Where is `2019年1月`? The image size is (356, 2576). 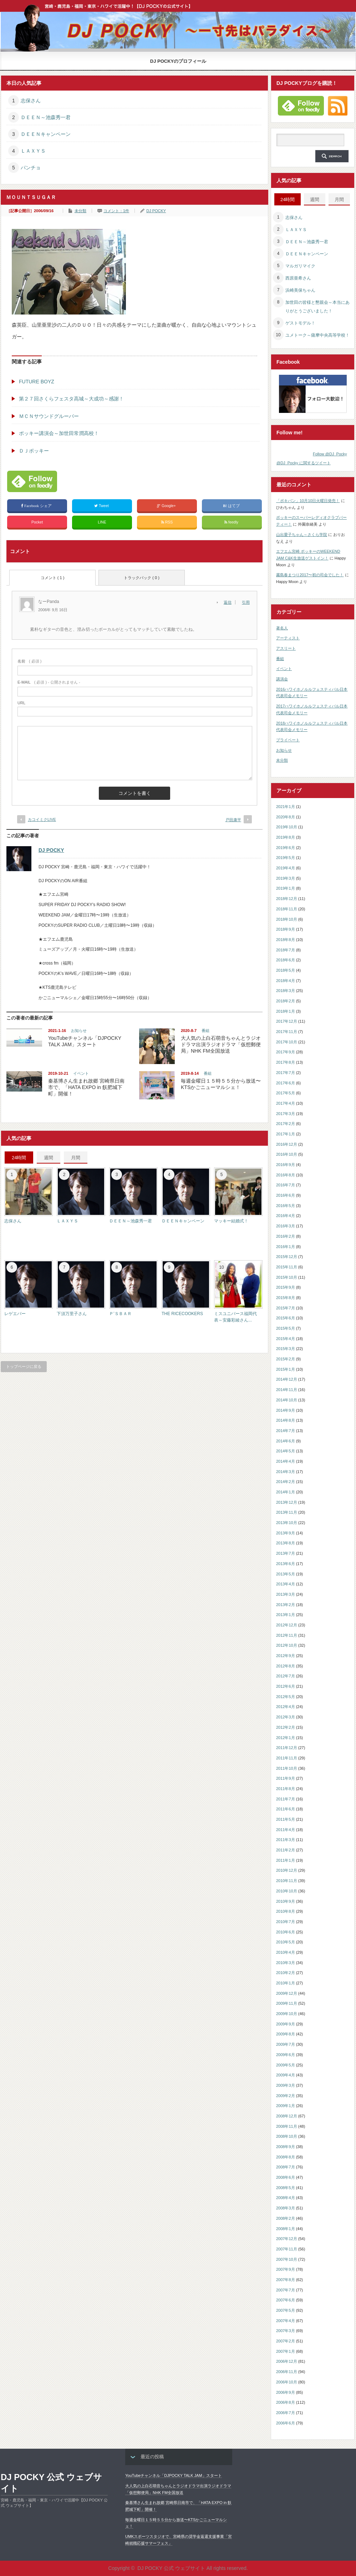 2019年1月 is located at coordinates (285, 888).